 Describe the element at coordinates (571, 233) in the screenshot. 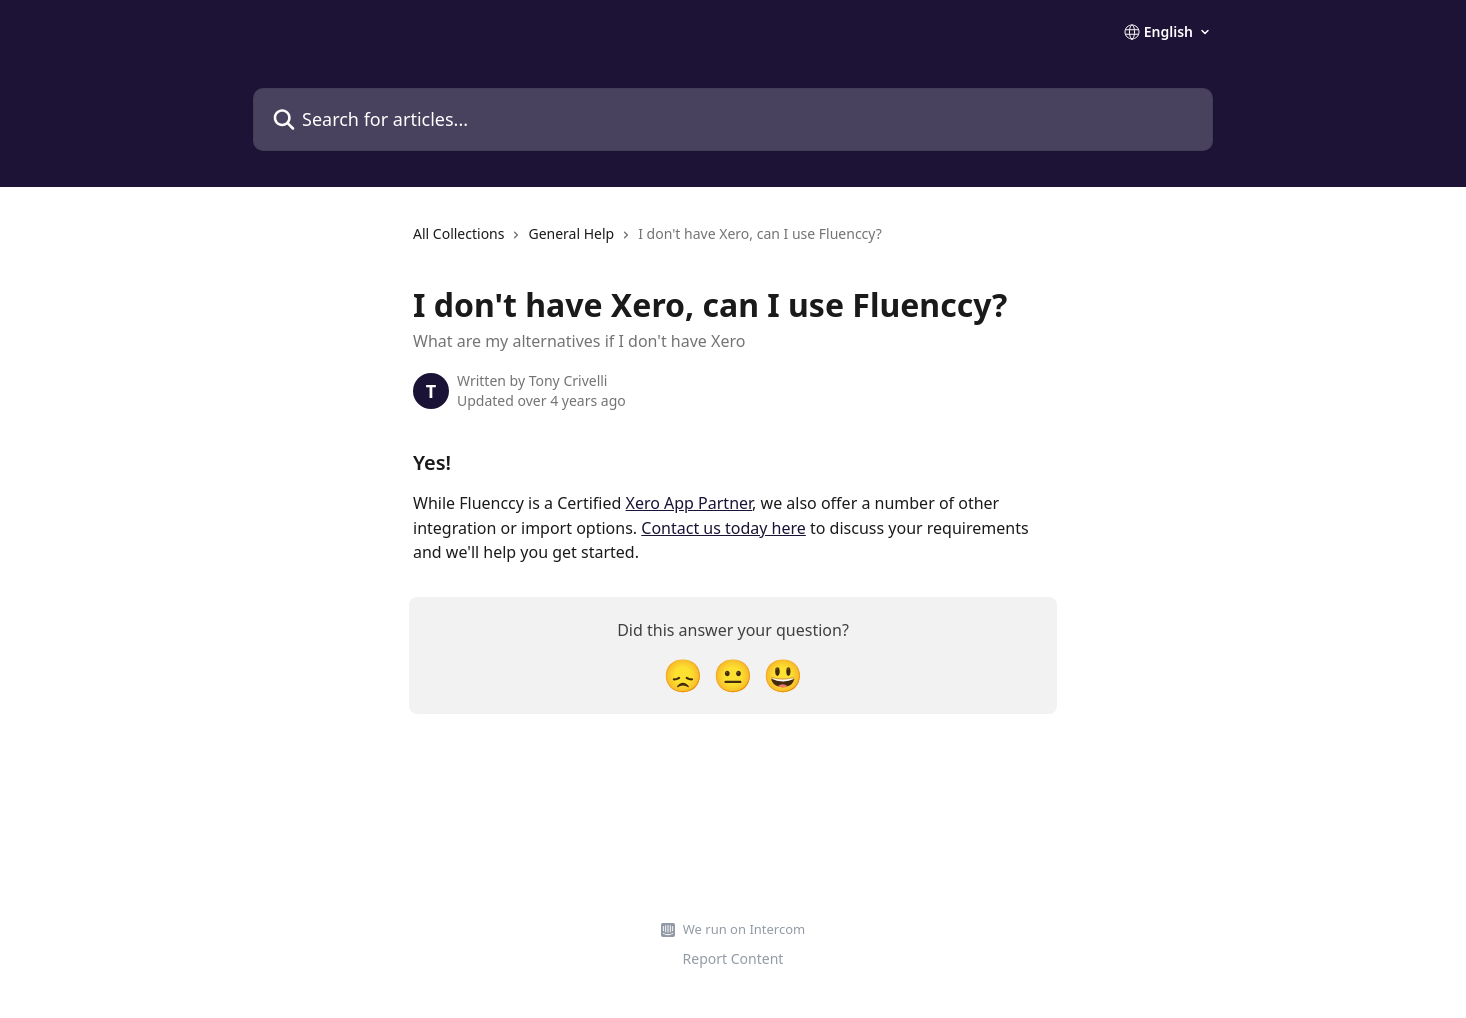

I see `General Help` at that location.